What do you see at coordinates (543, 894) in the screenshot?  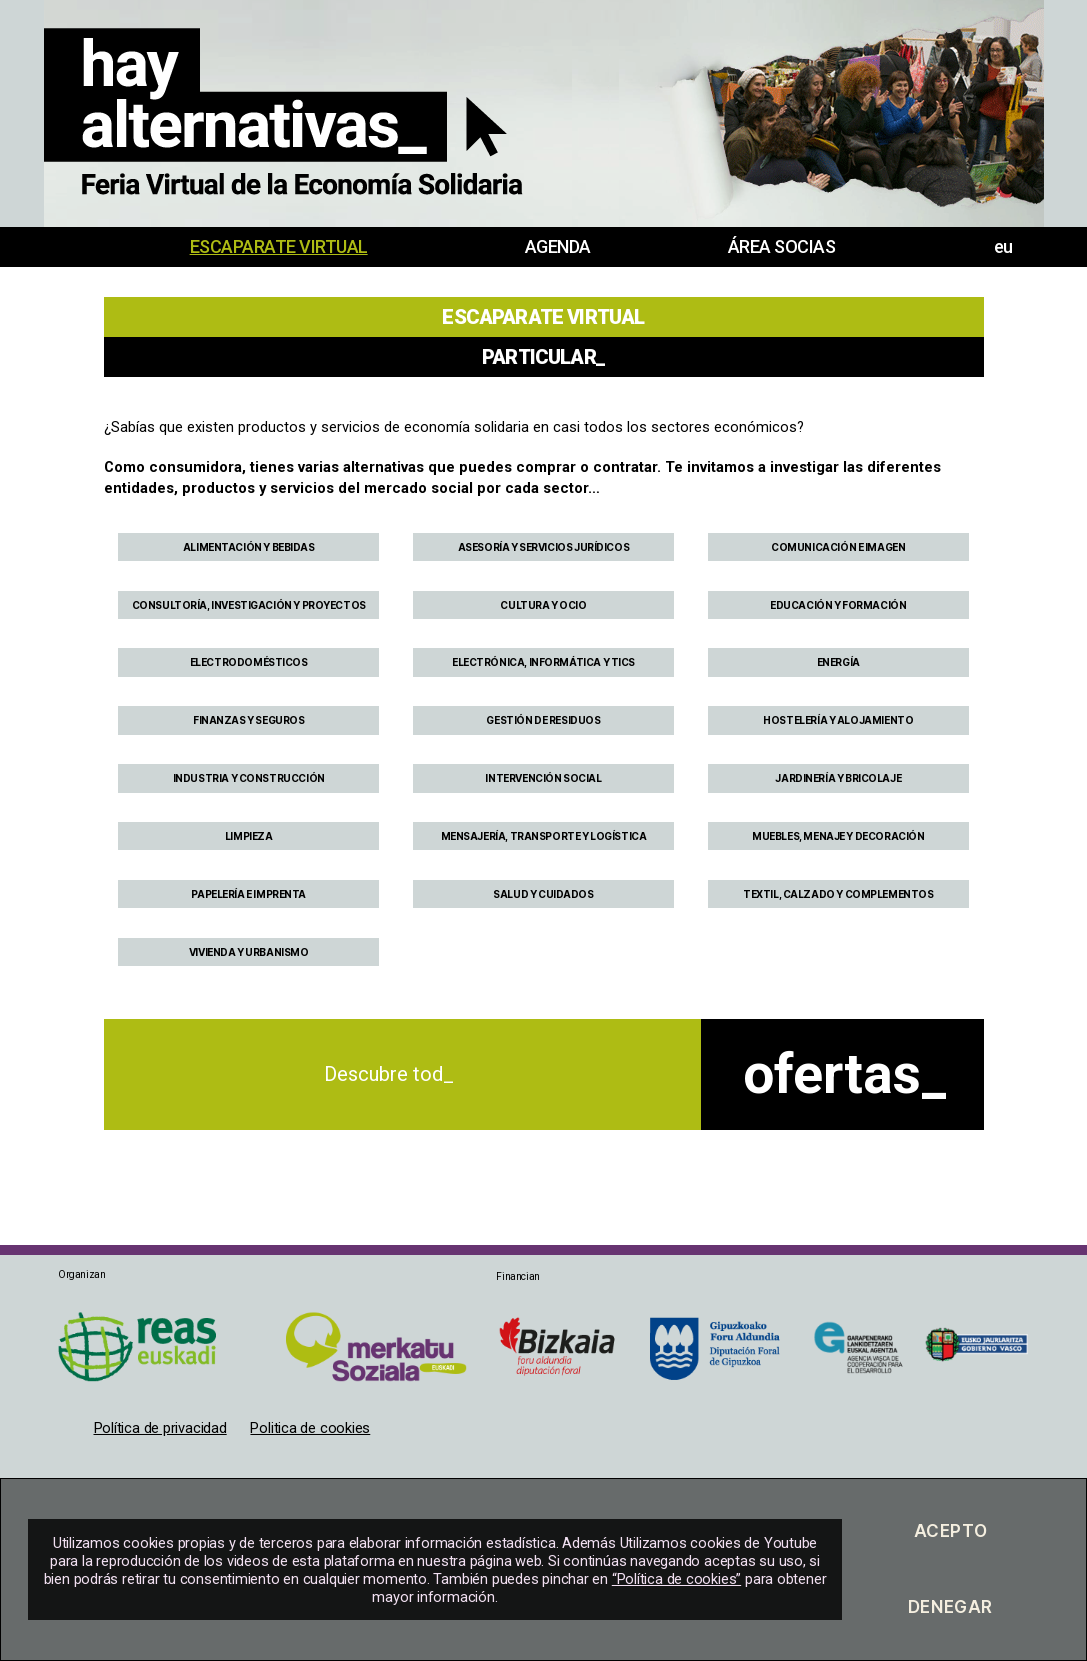 I see `SALUD Y CUIDADOS` at bounding box center [543, 894].